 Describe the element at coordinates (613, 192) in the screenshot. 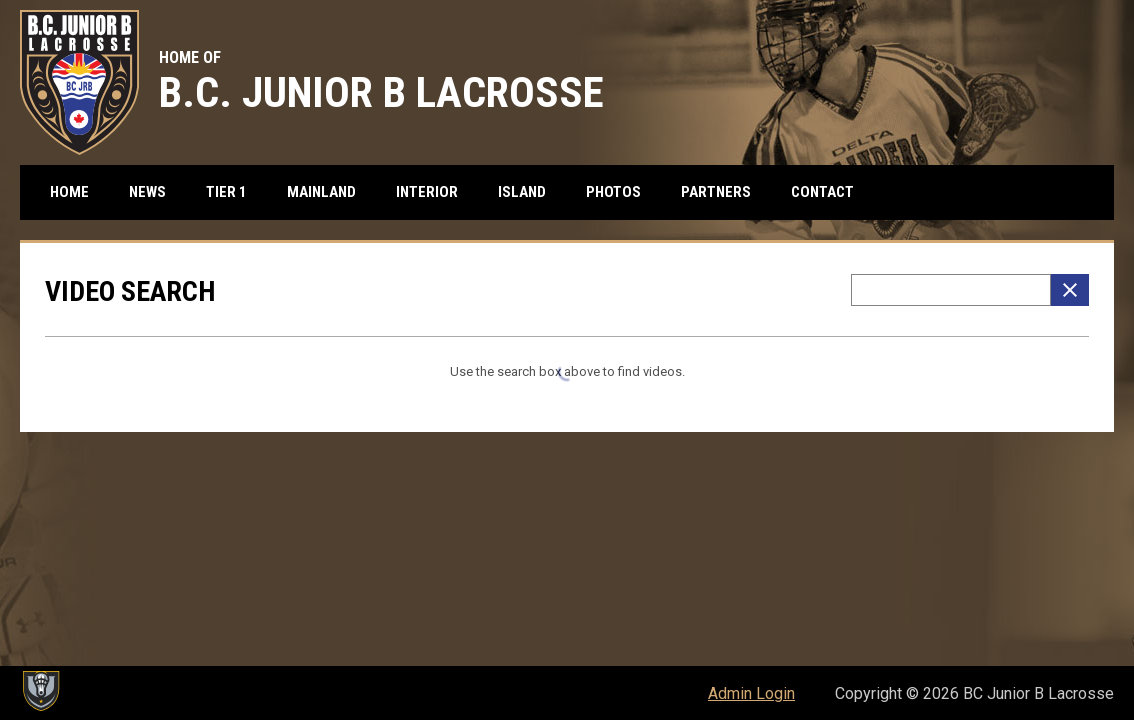

I see `Photos [menuitem]` at that location.